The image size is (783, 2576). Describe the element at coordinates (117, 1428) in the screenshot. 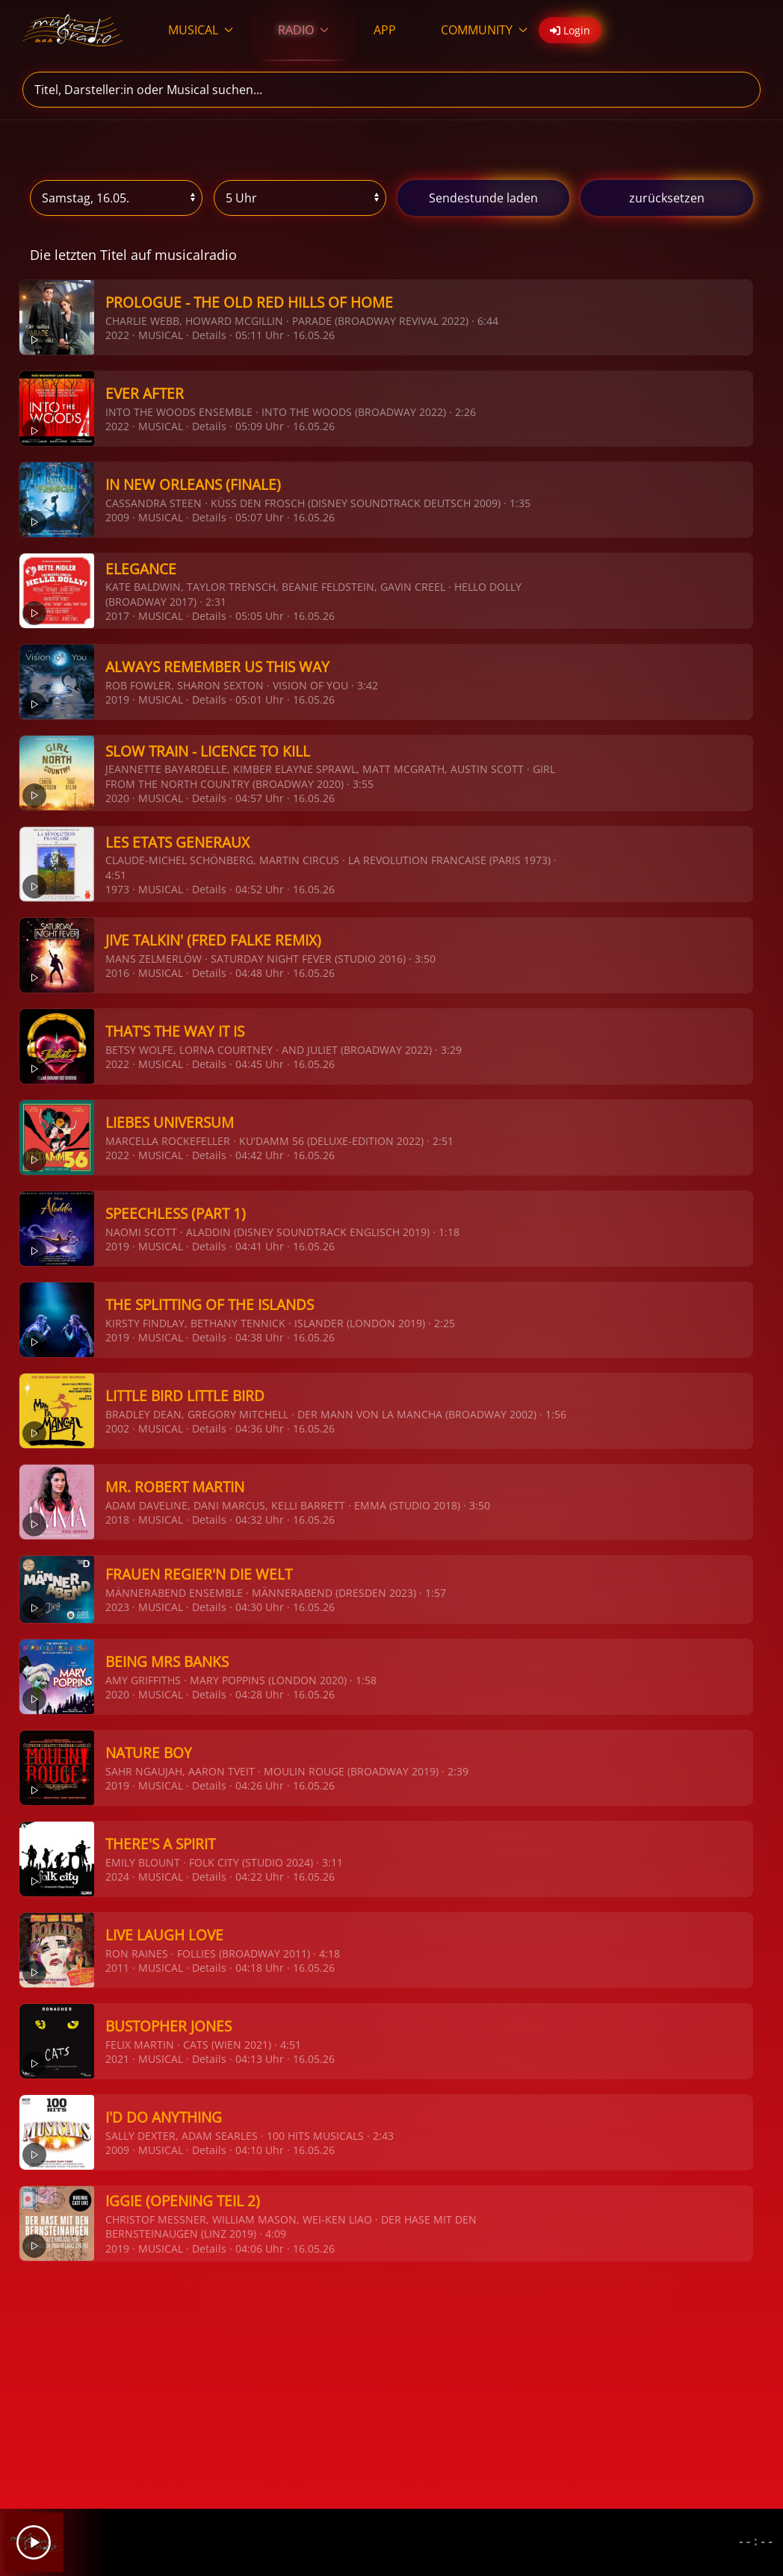

I see `2002` at that location.